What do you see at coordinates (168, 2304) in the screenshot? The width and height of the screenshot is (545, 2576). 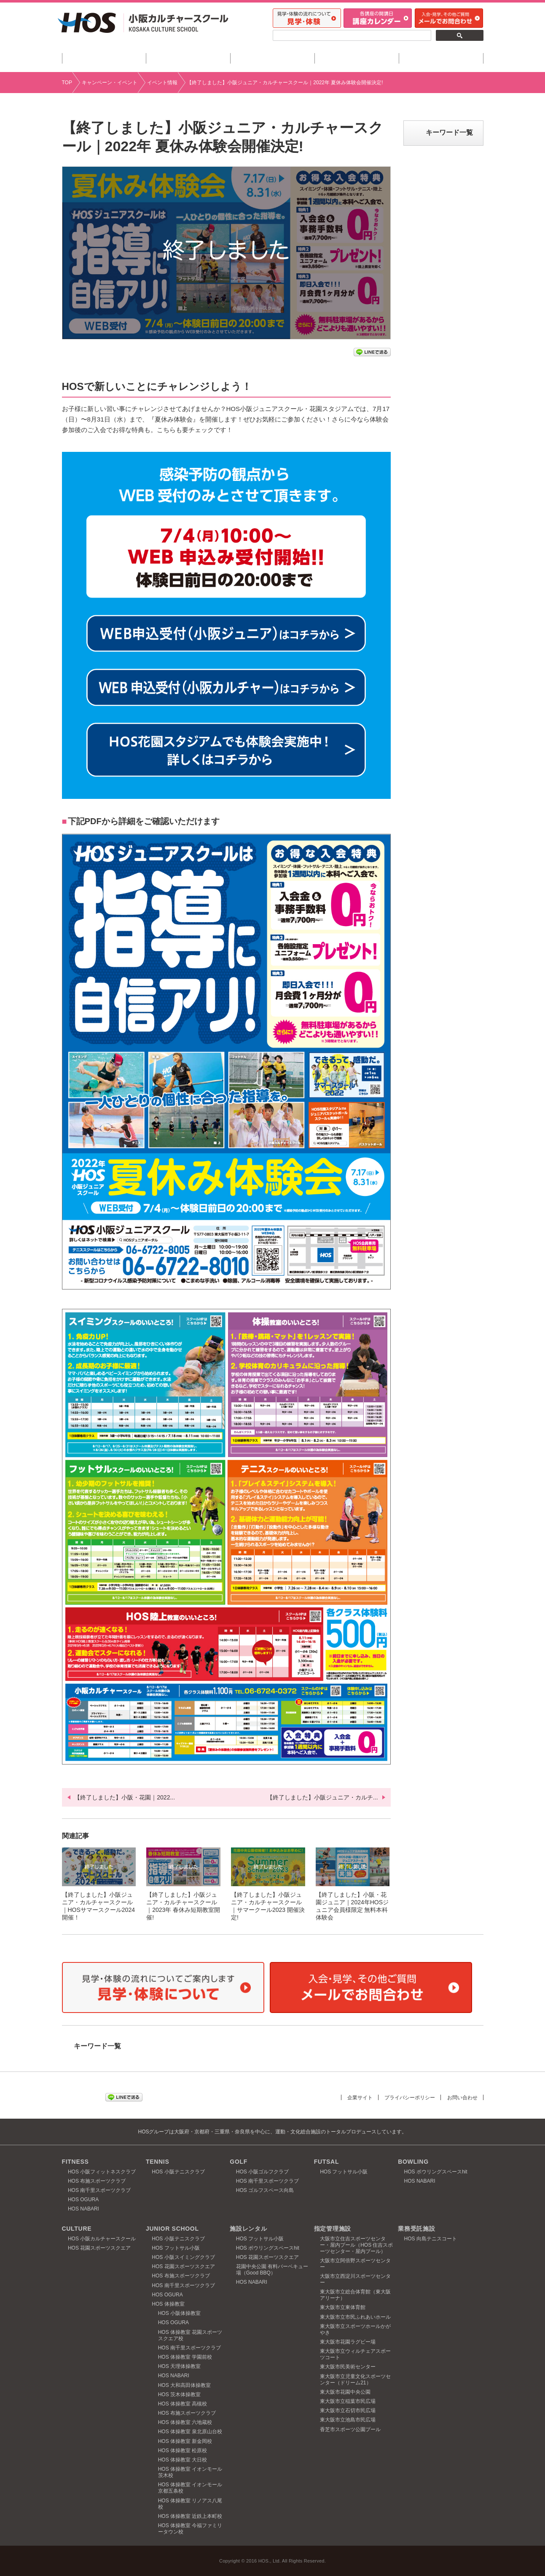 I see `HOS 体操教室` at bounding box center [168, 2304].